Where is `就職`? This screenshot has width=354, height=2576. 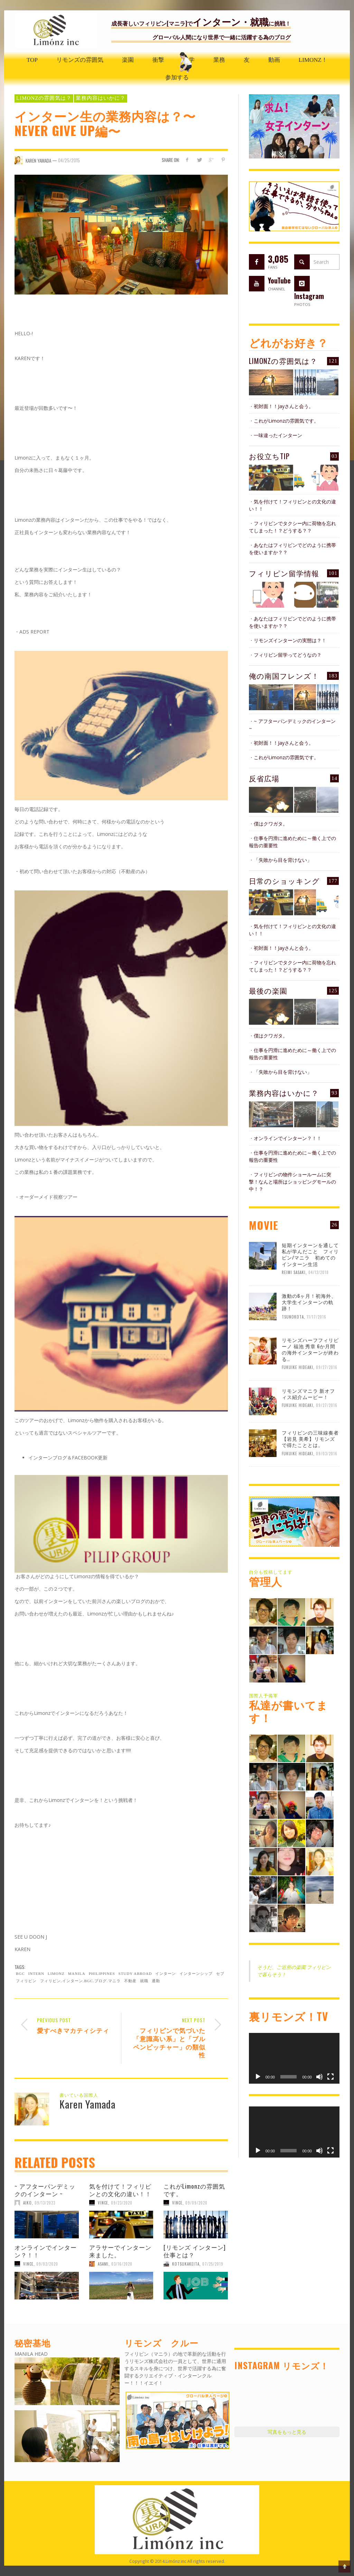
就職 is located at coordinates (144, 1981).